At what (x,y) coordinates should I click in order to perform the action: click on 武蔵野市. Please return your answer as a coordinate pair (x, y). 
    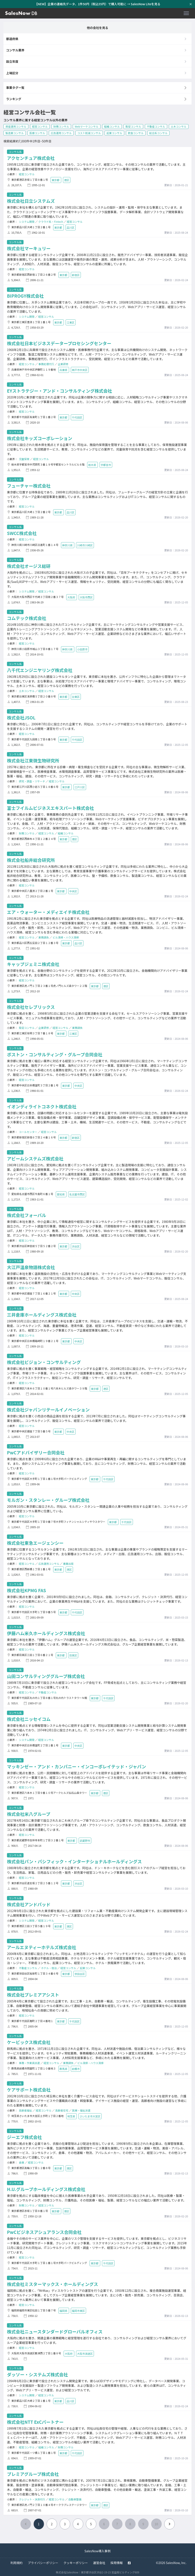
    Looking at the image, I should click on (85, 1840).